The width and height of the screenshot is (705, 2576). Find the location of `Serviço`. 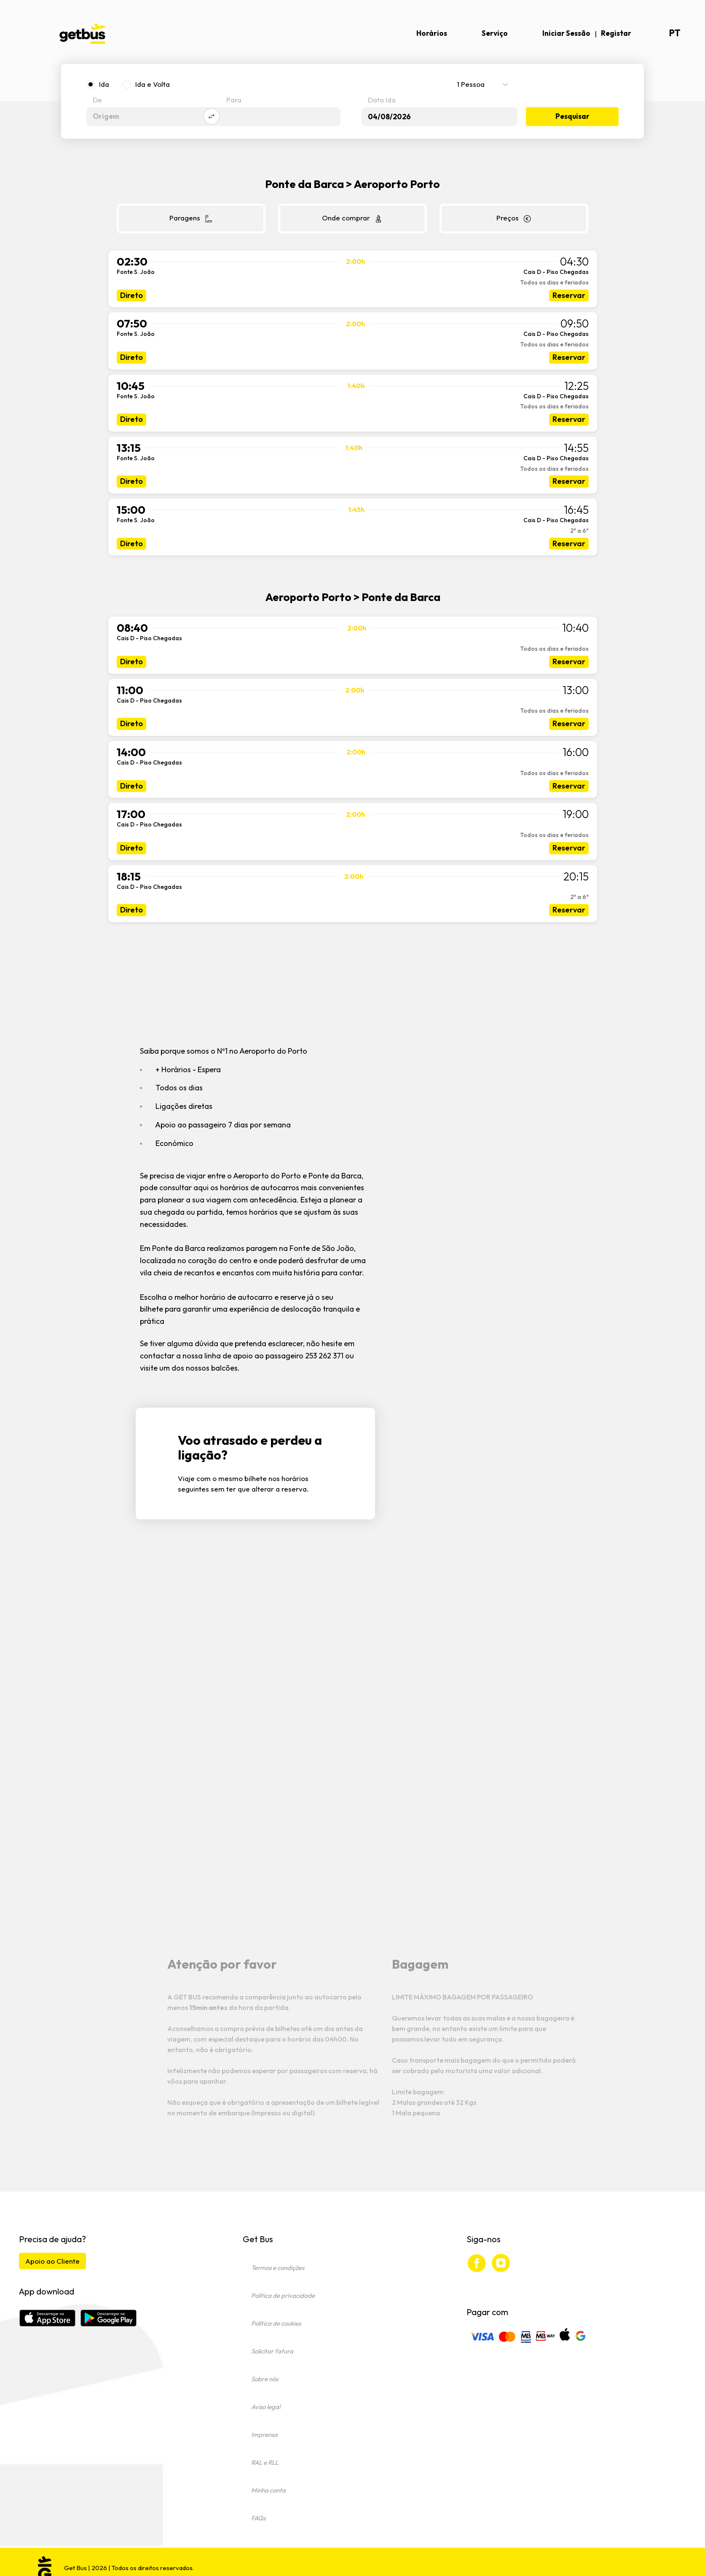

Serviço is located at coordinates (495, 33).